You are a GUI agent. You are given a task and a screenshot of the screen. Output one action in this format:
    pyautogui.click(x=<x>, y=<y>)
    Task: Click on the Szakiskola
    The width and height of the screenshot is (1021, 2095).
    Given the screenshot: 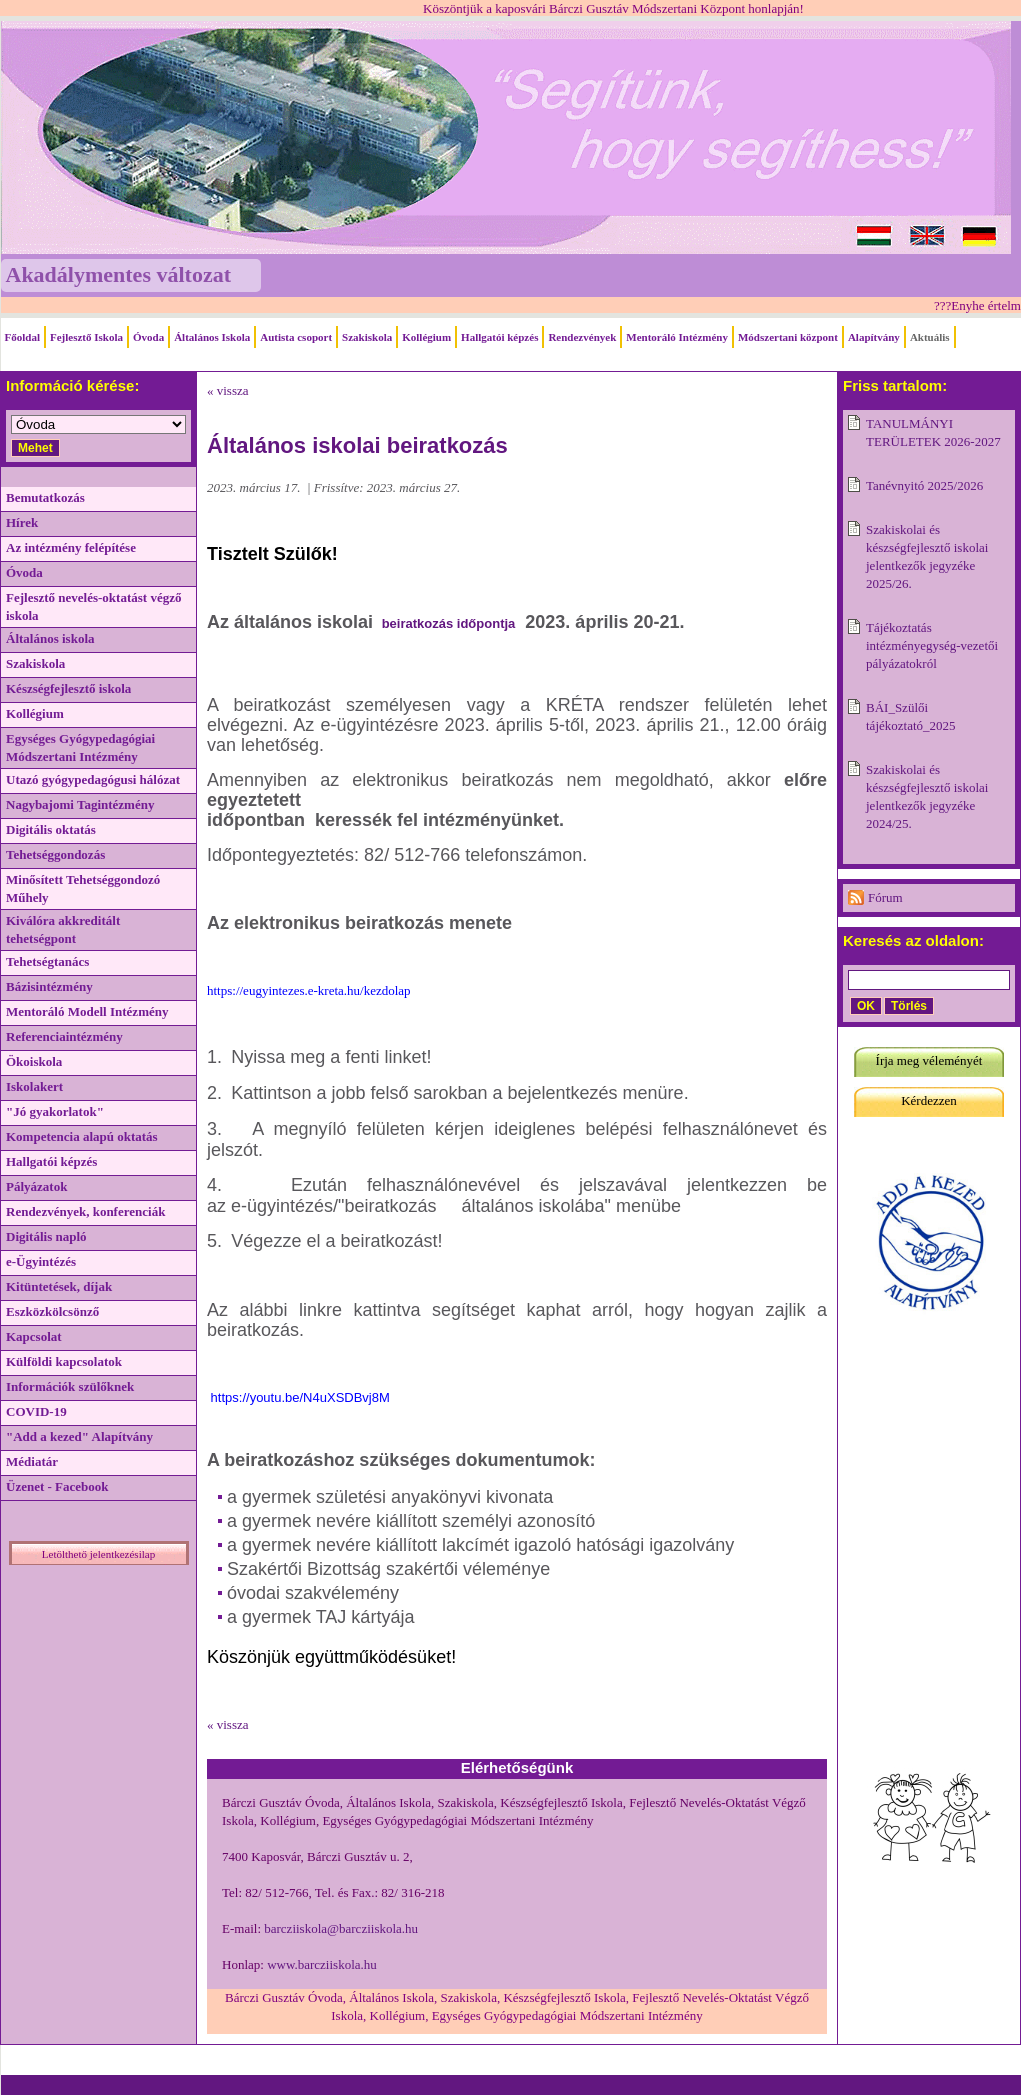 What is the action you would take?
    pyautogui.click(x=367, y=337)
    